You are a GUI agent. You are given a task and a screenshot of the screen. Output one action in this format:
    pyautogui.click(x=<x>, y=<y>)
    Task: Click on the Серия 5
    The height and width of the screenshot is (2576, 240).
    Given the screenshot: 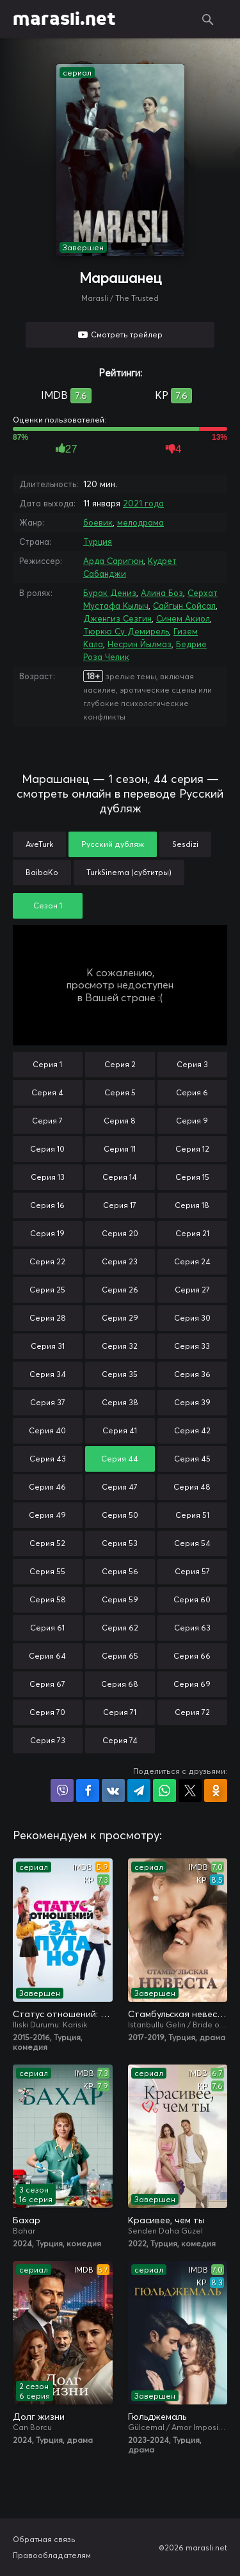 What is the action you would take?
    pyautogui.click(x=120, y=1092)
    